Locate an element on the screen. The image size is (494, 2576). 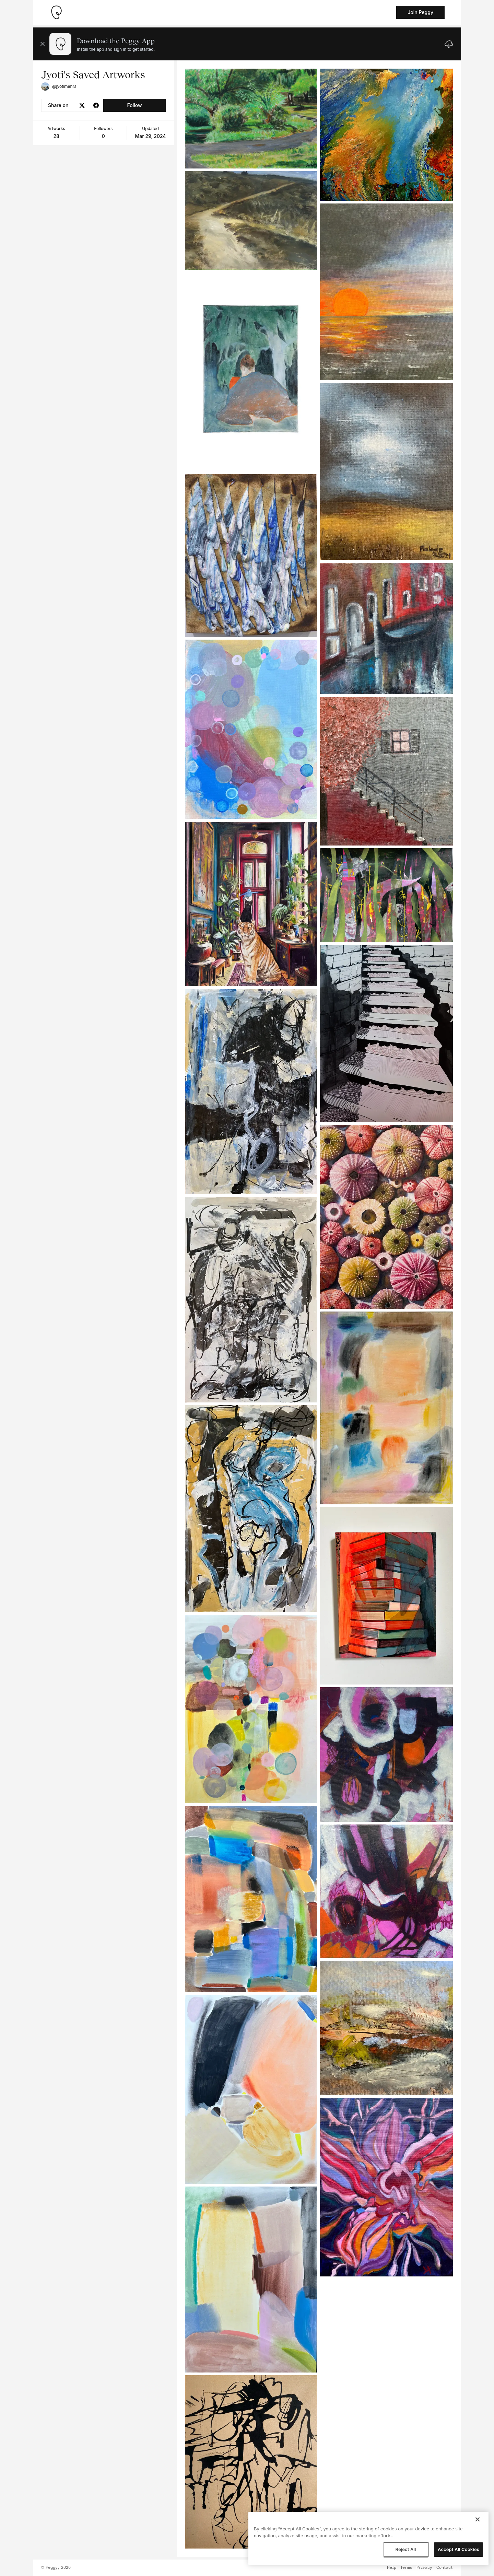
Help is located at coordinates (391, 2568).